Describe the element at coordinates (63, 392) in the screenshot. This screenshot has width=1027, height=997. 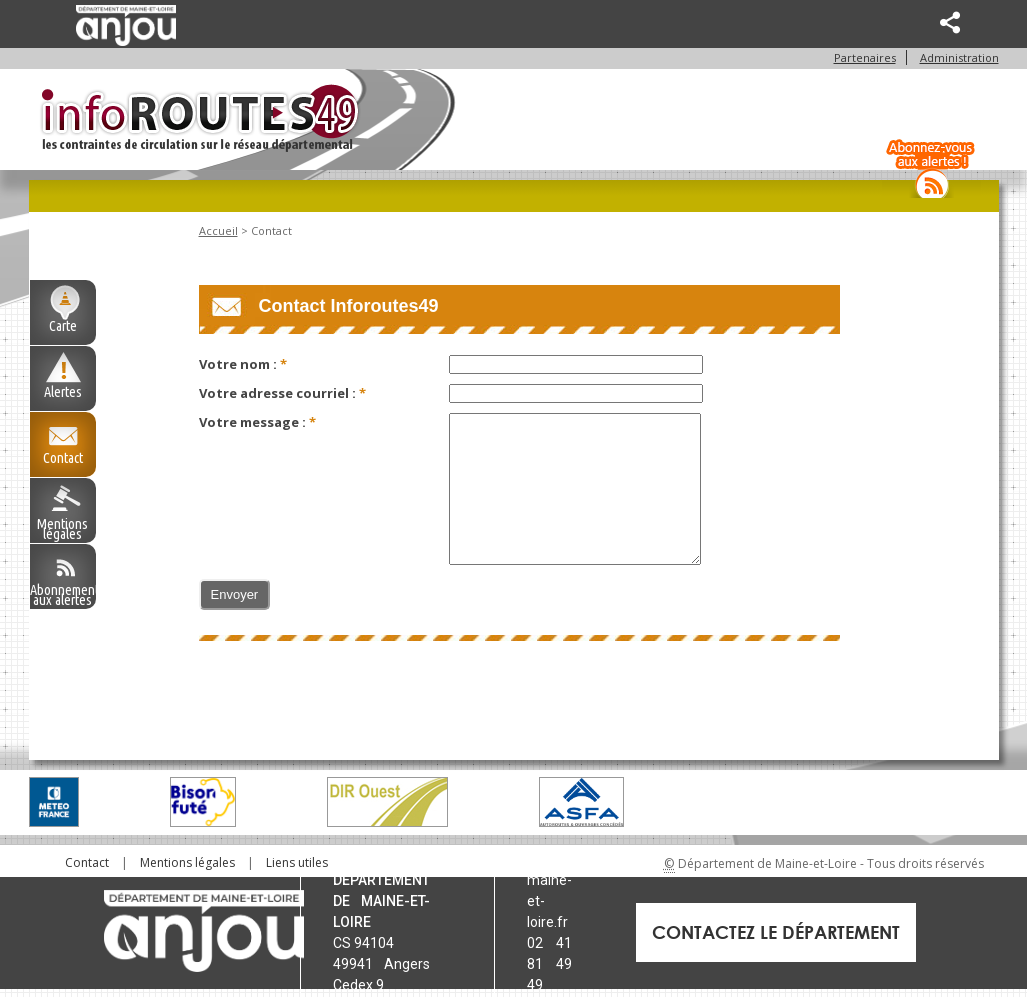
I see `Alertes` at that location.